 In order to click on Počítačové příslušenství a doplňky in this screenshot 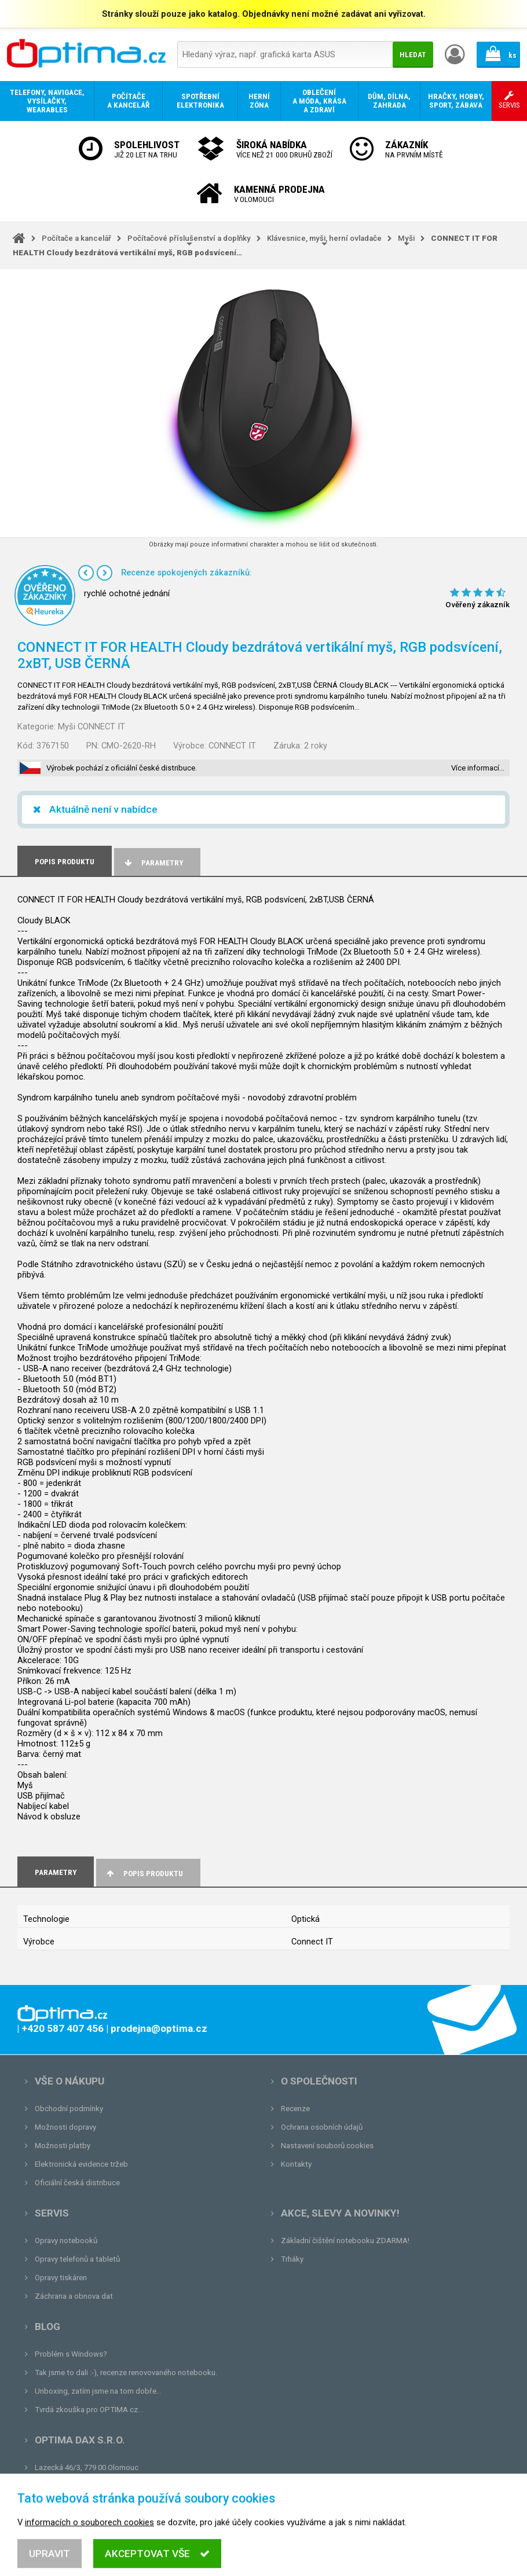, I will do `click(189, 238)`.